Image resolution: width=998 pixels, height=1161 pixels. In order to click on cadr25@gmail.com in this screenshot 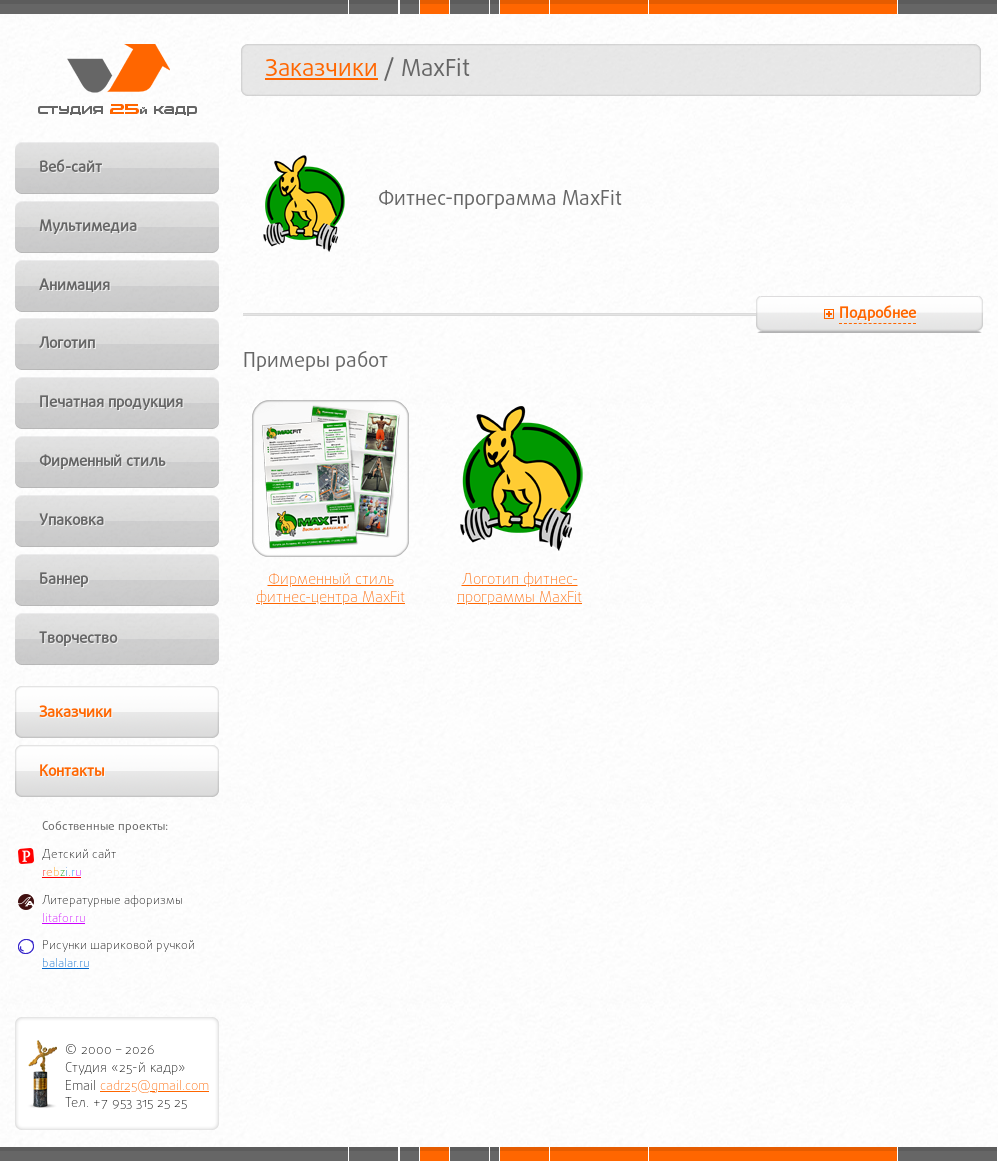, I will do `click(154, 1086)`.